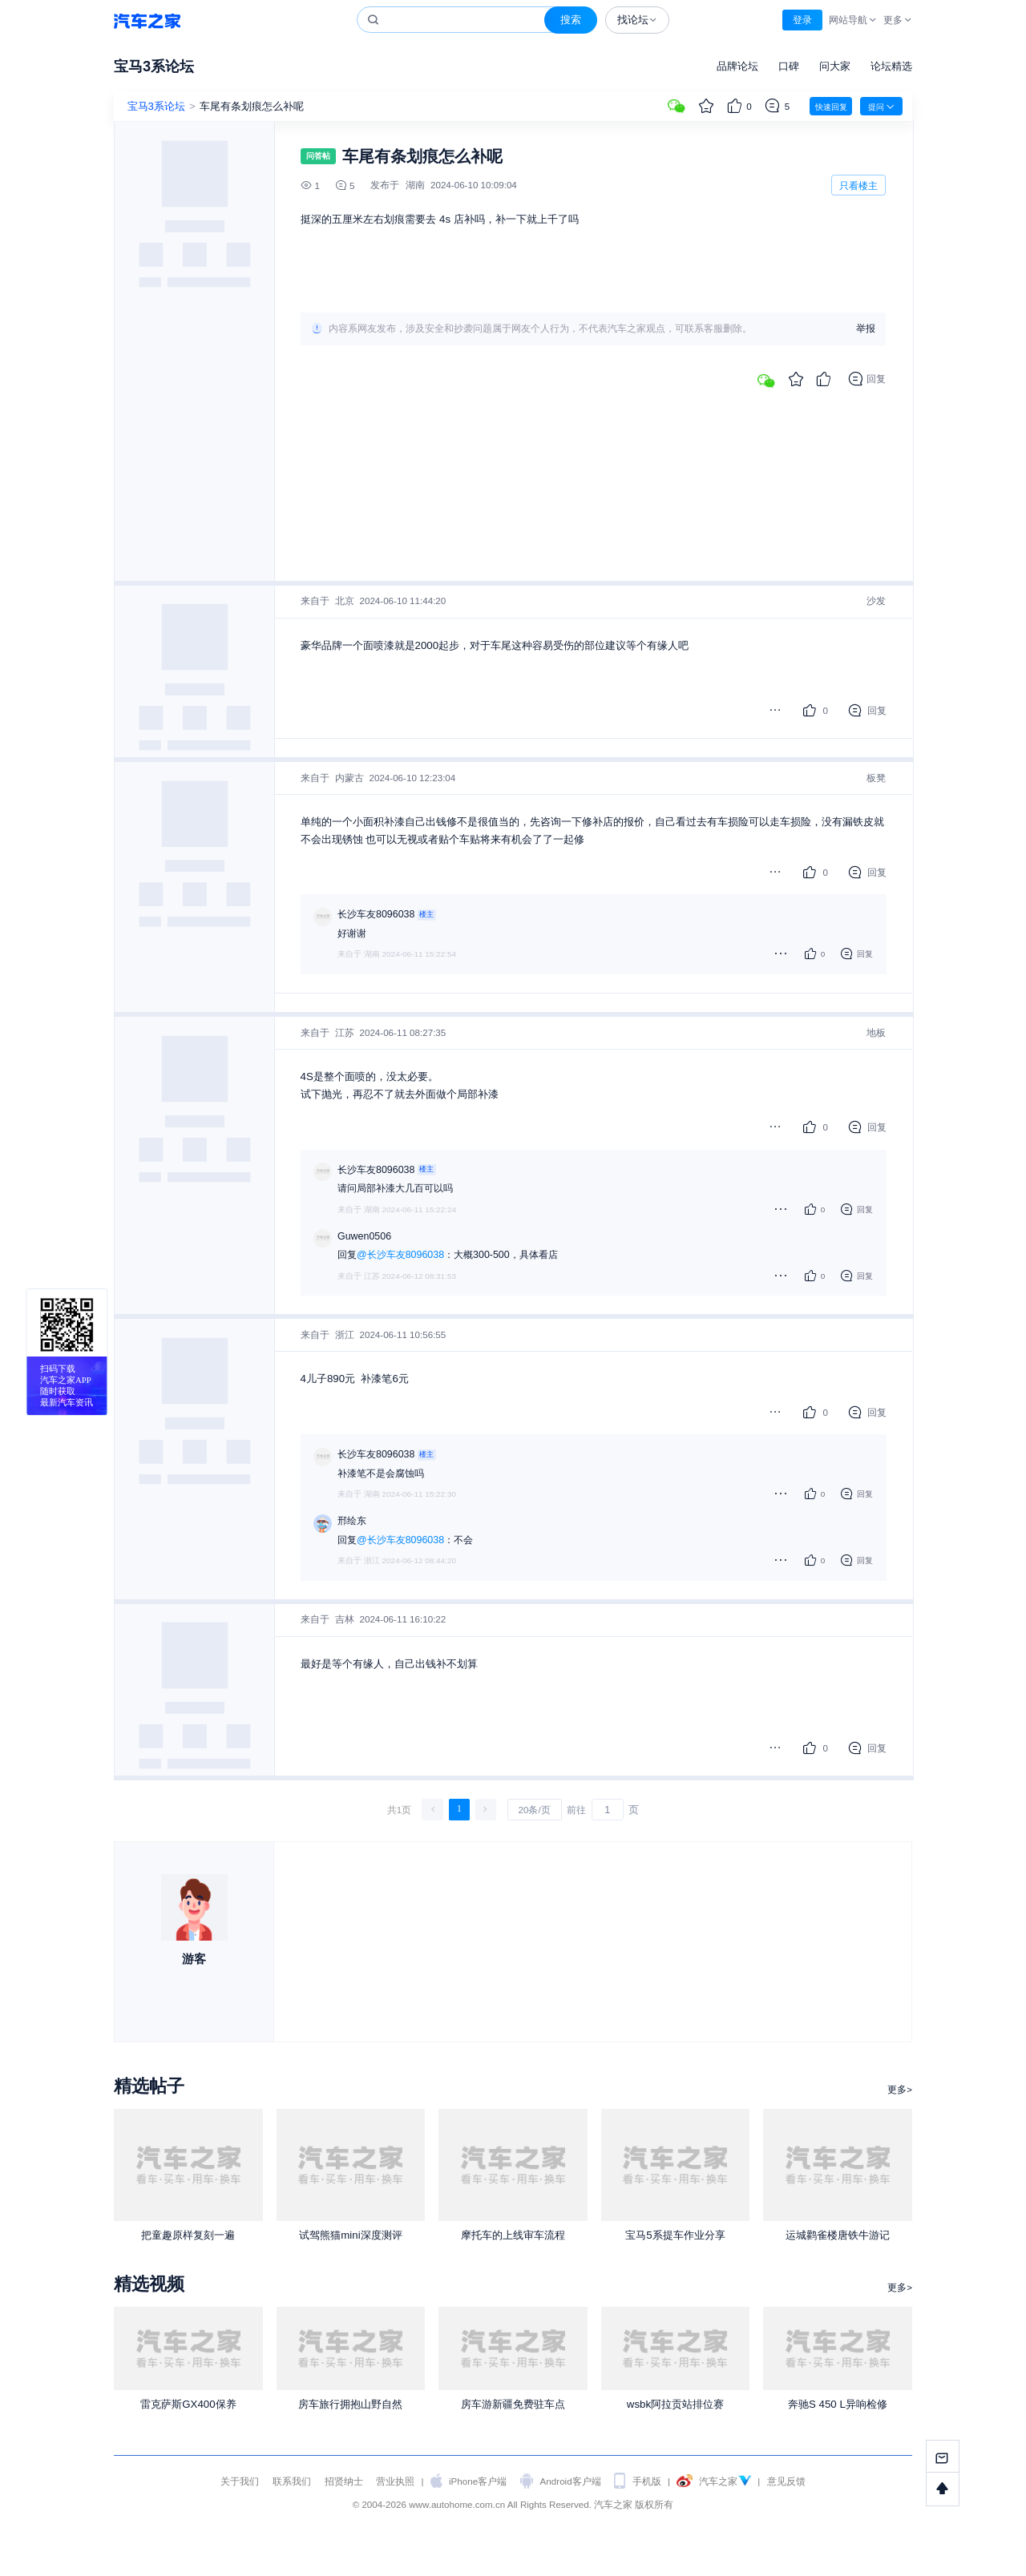 The width and height of the screenshot is (1026, 2576). What do you see at coordinates (188, 2235) in the screenshot?
I see `把童趣原样复刻一遍` at bounding box center [188, 2235].